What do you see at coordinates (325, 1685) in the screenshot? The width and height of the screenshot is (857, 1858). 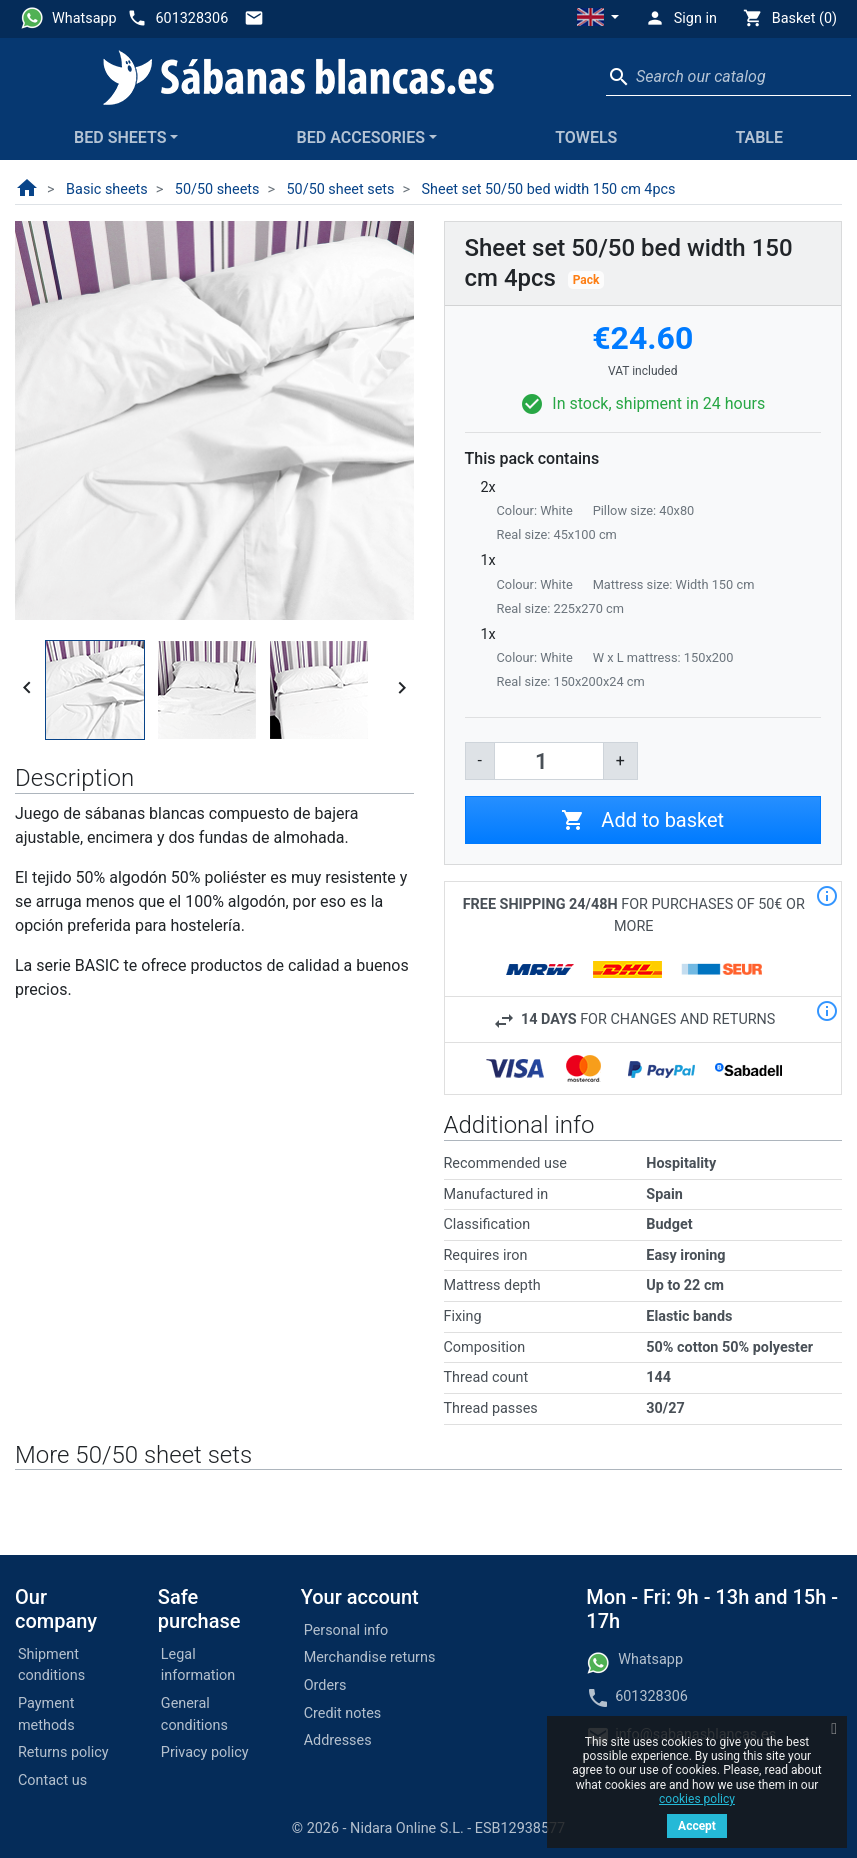 I see `Orders` at bounding box center [325, 1685].